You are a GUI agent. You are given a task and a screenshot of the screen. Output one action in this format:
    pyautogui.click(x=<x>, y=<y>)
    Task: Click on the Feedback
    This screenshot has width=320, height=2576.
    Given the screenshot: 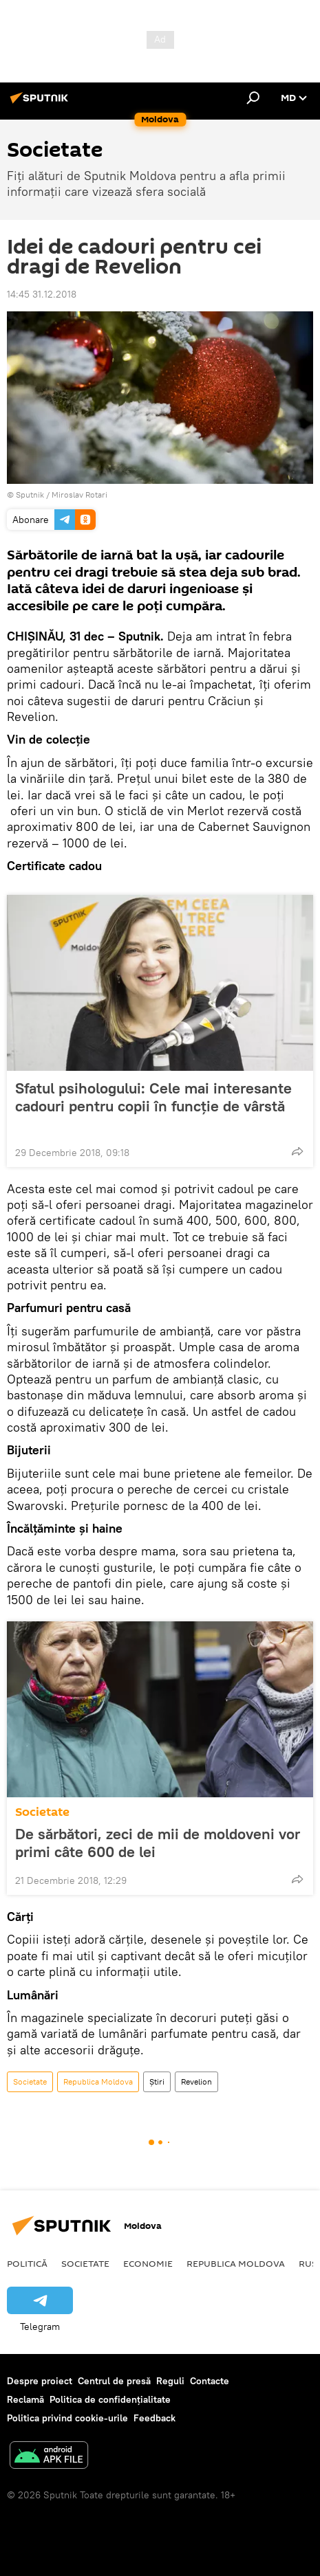 What is the action you would take?
    pyautogui.click(x=154, y=2418)
    